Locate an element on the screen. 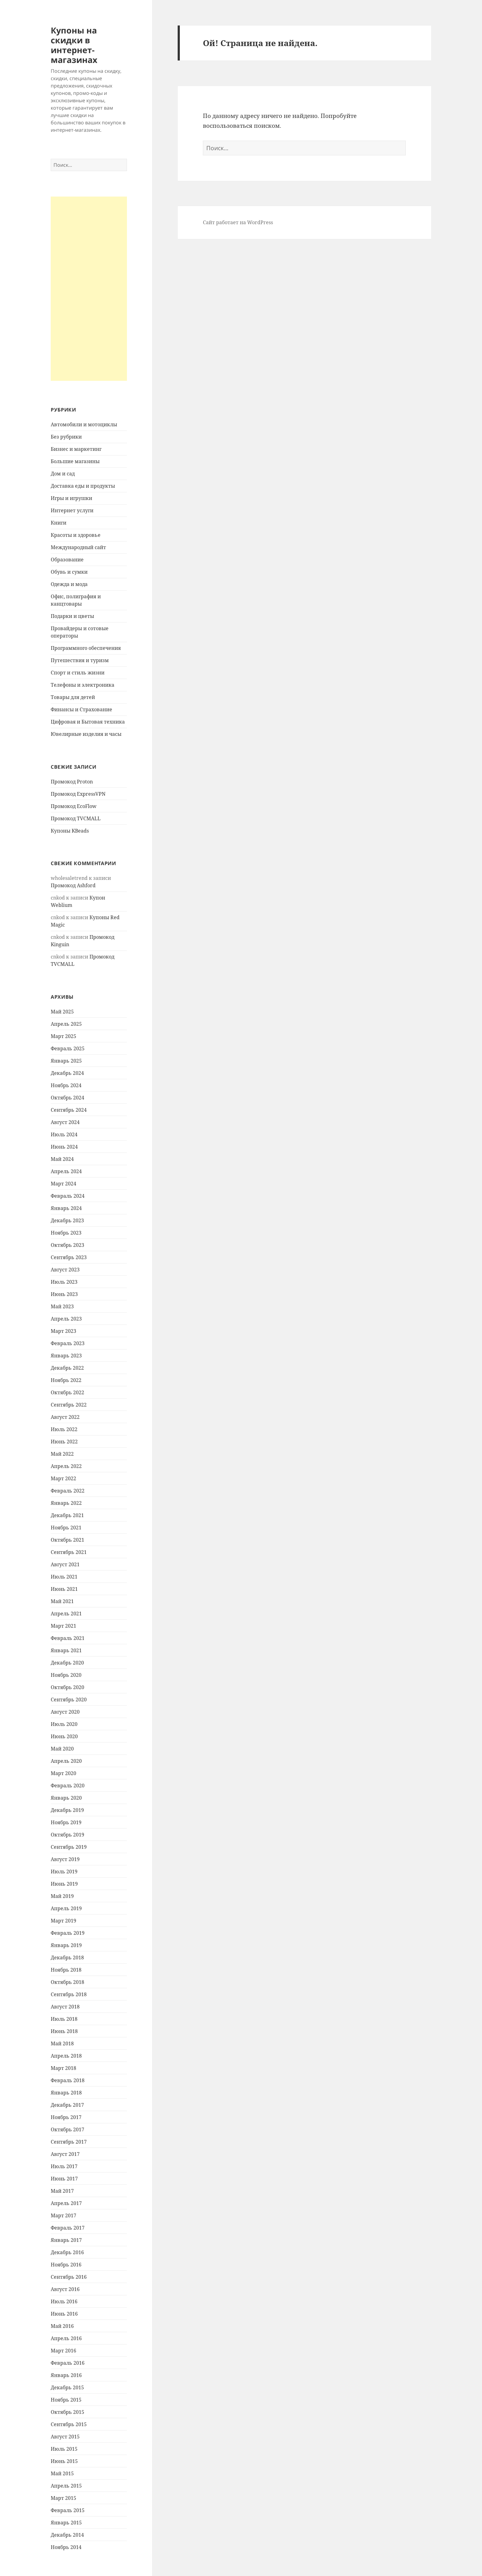 The image size is (482, 2576). Март 2021 is located at coordinates (63, 1625).